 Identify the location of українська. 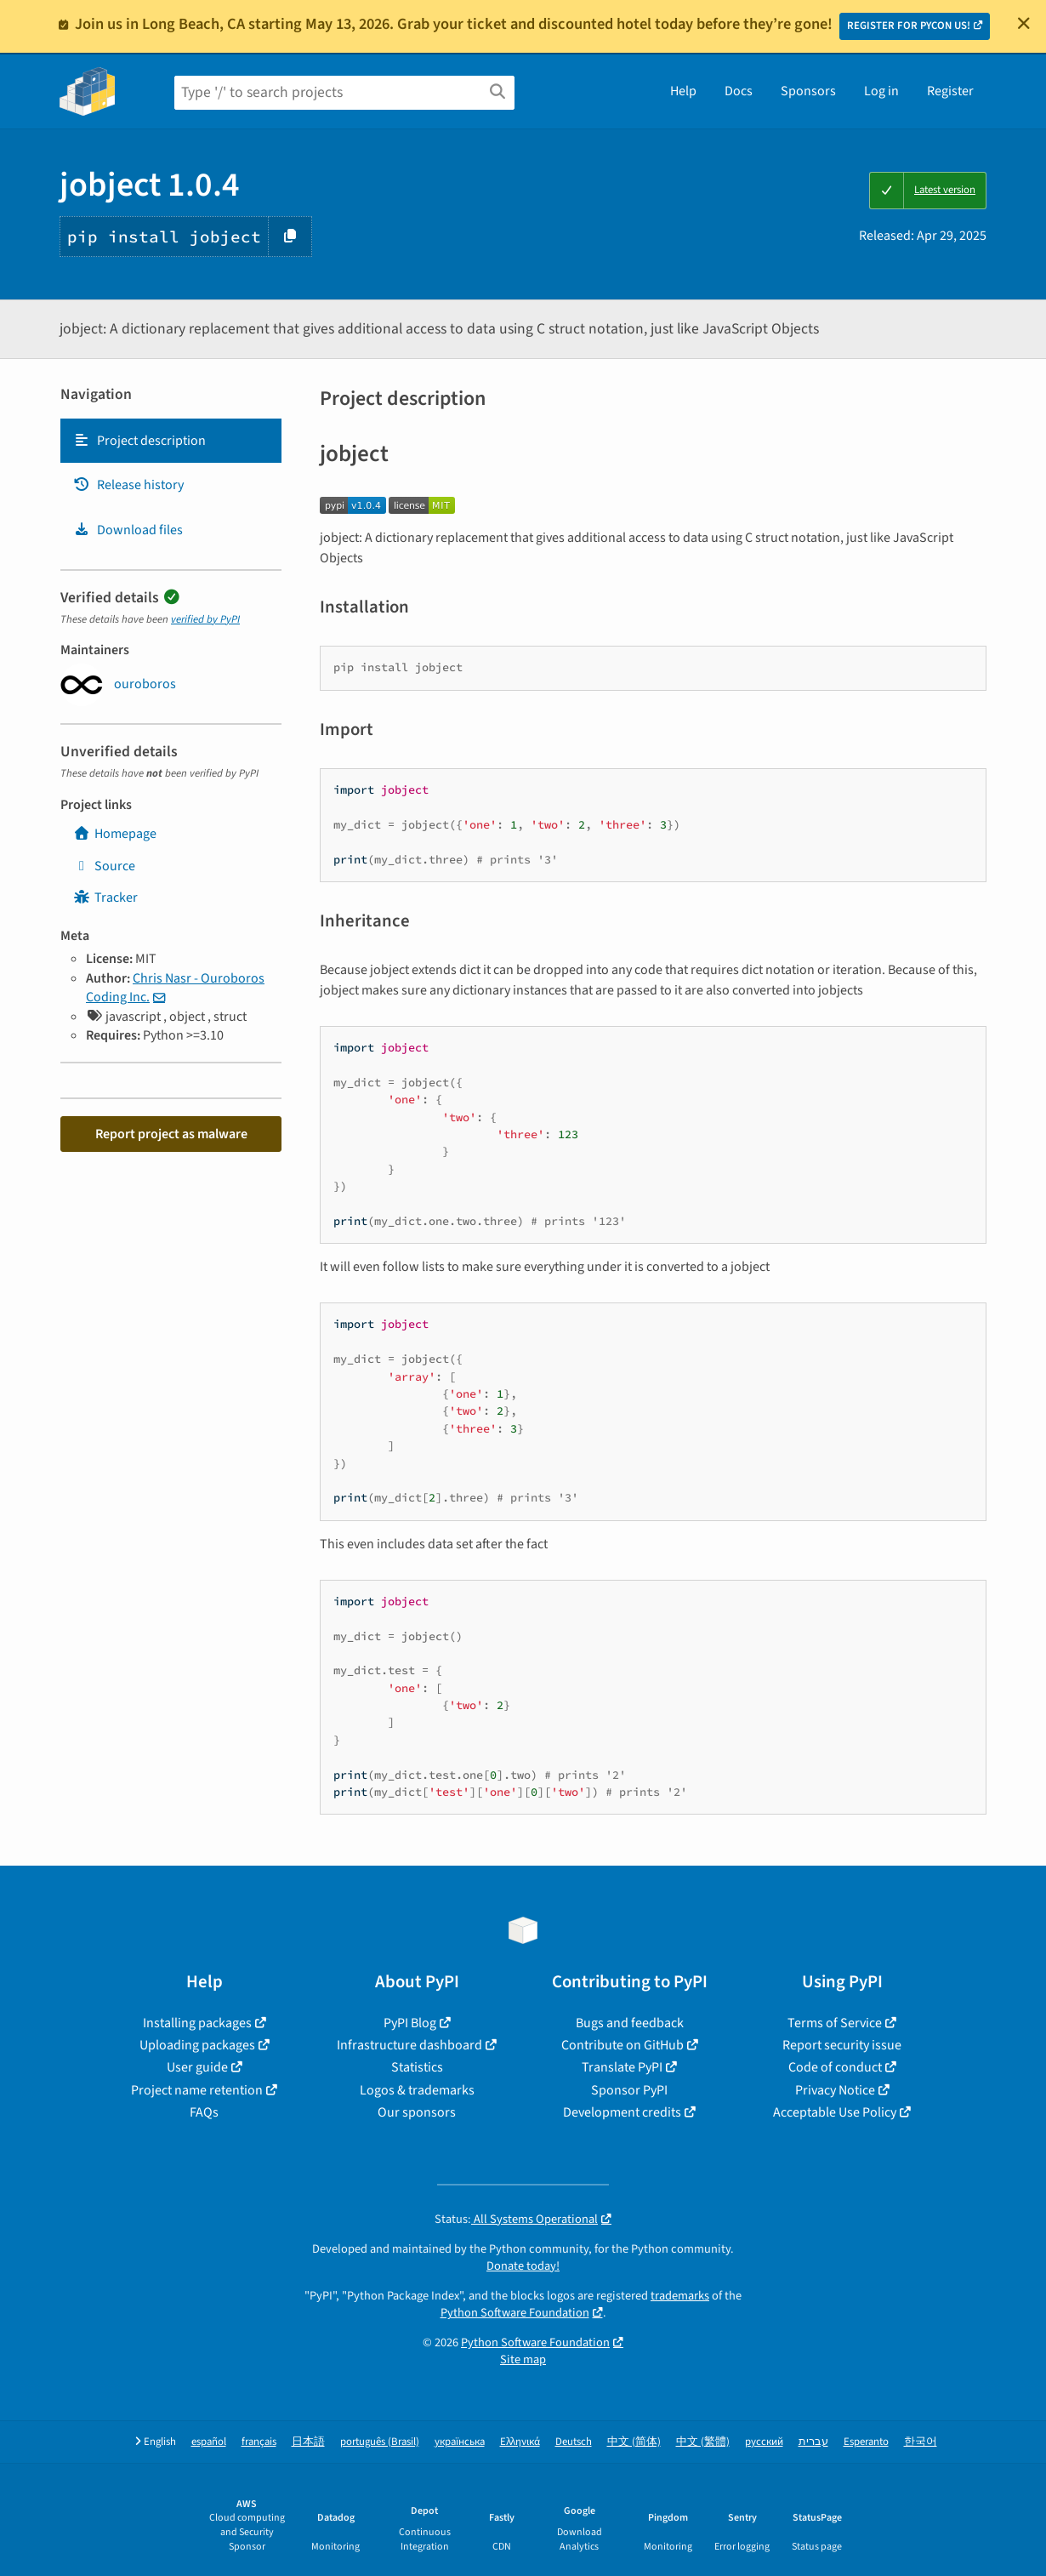
(460, 2442).